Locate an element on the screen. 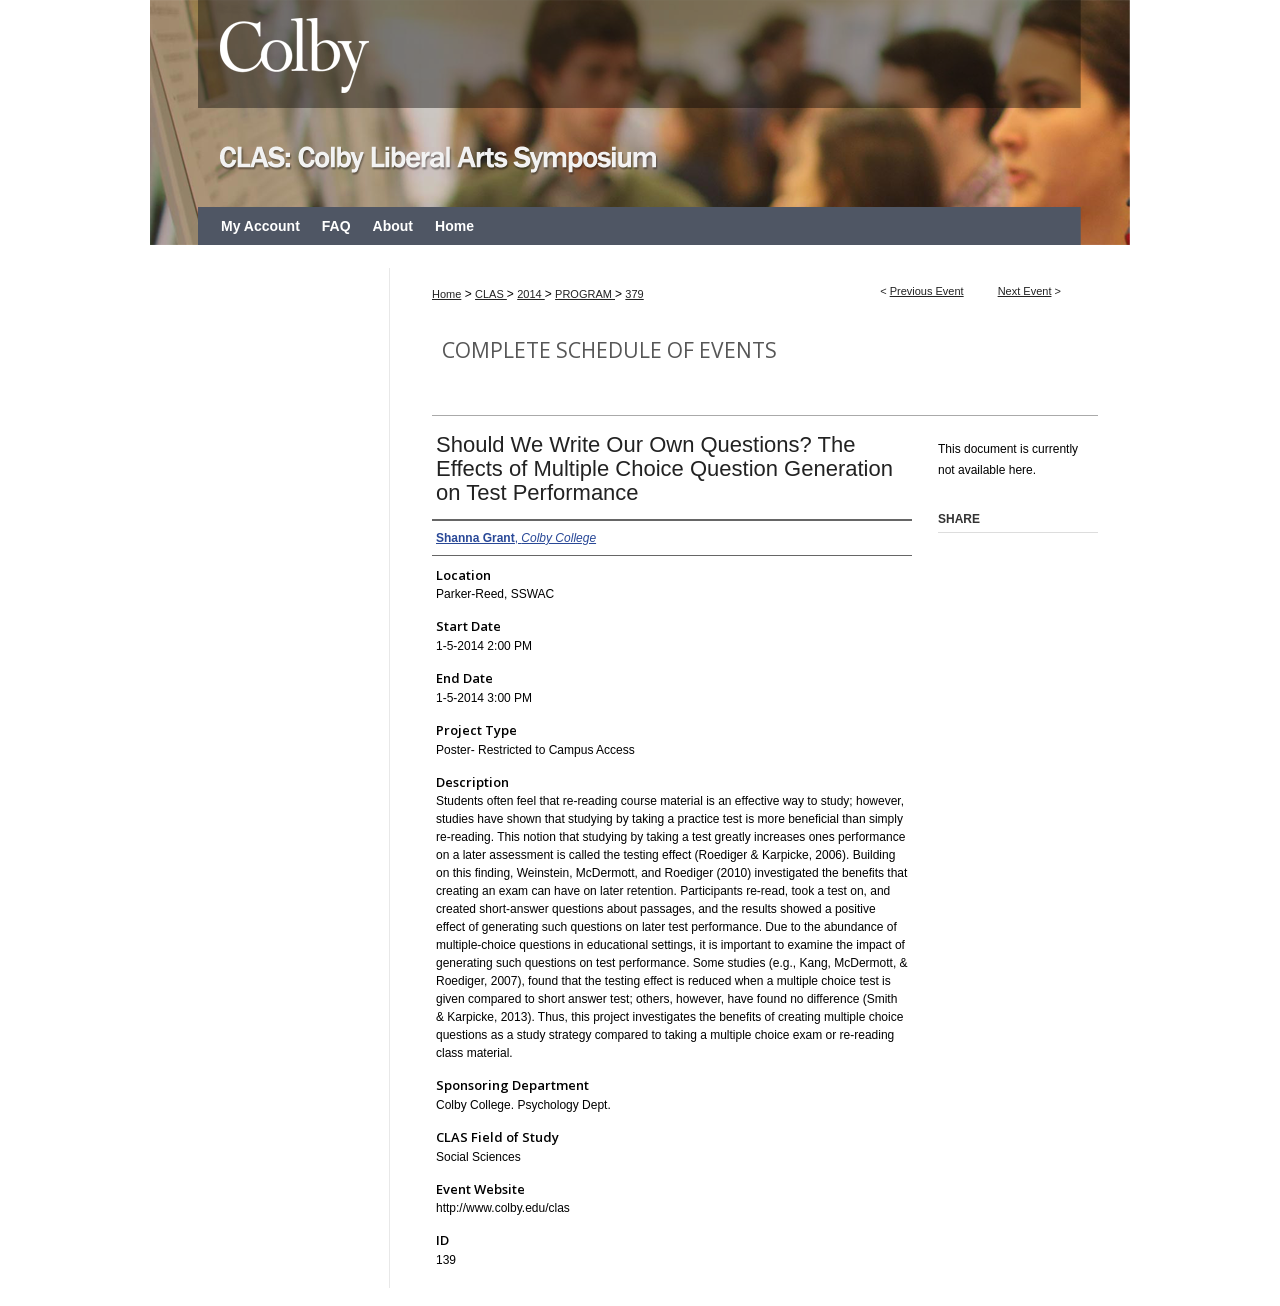 This screenshot has width=1280, height=1306. Home is located at coordinates (446, 294).